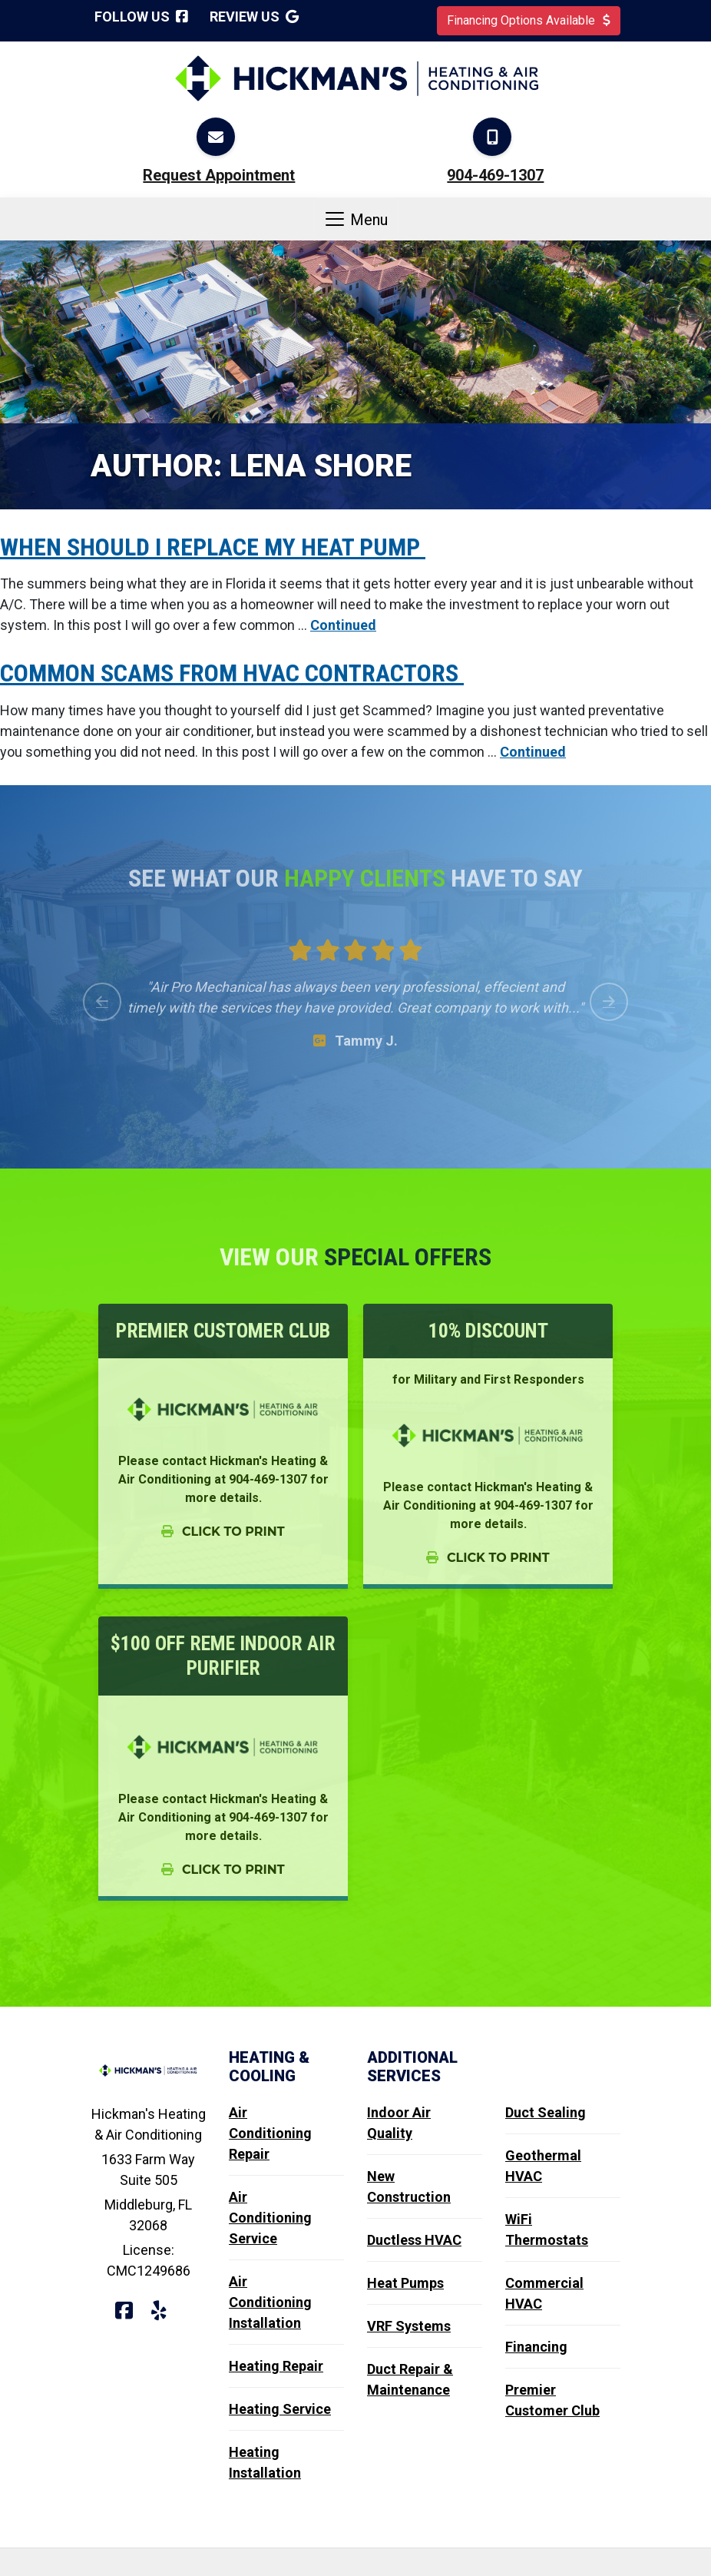 This screenshot has height=2576, width=711. What do you see at coordinates (405, 2283) in the screenshot?
I see `Heat Pumps` at bounding box center [405, 2283].